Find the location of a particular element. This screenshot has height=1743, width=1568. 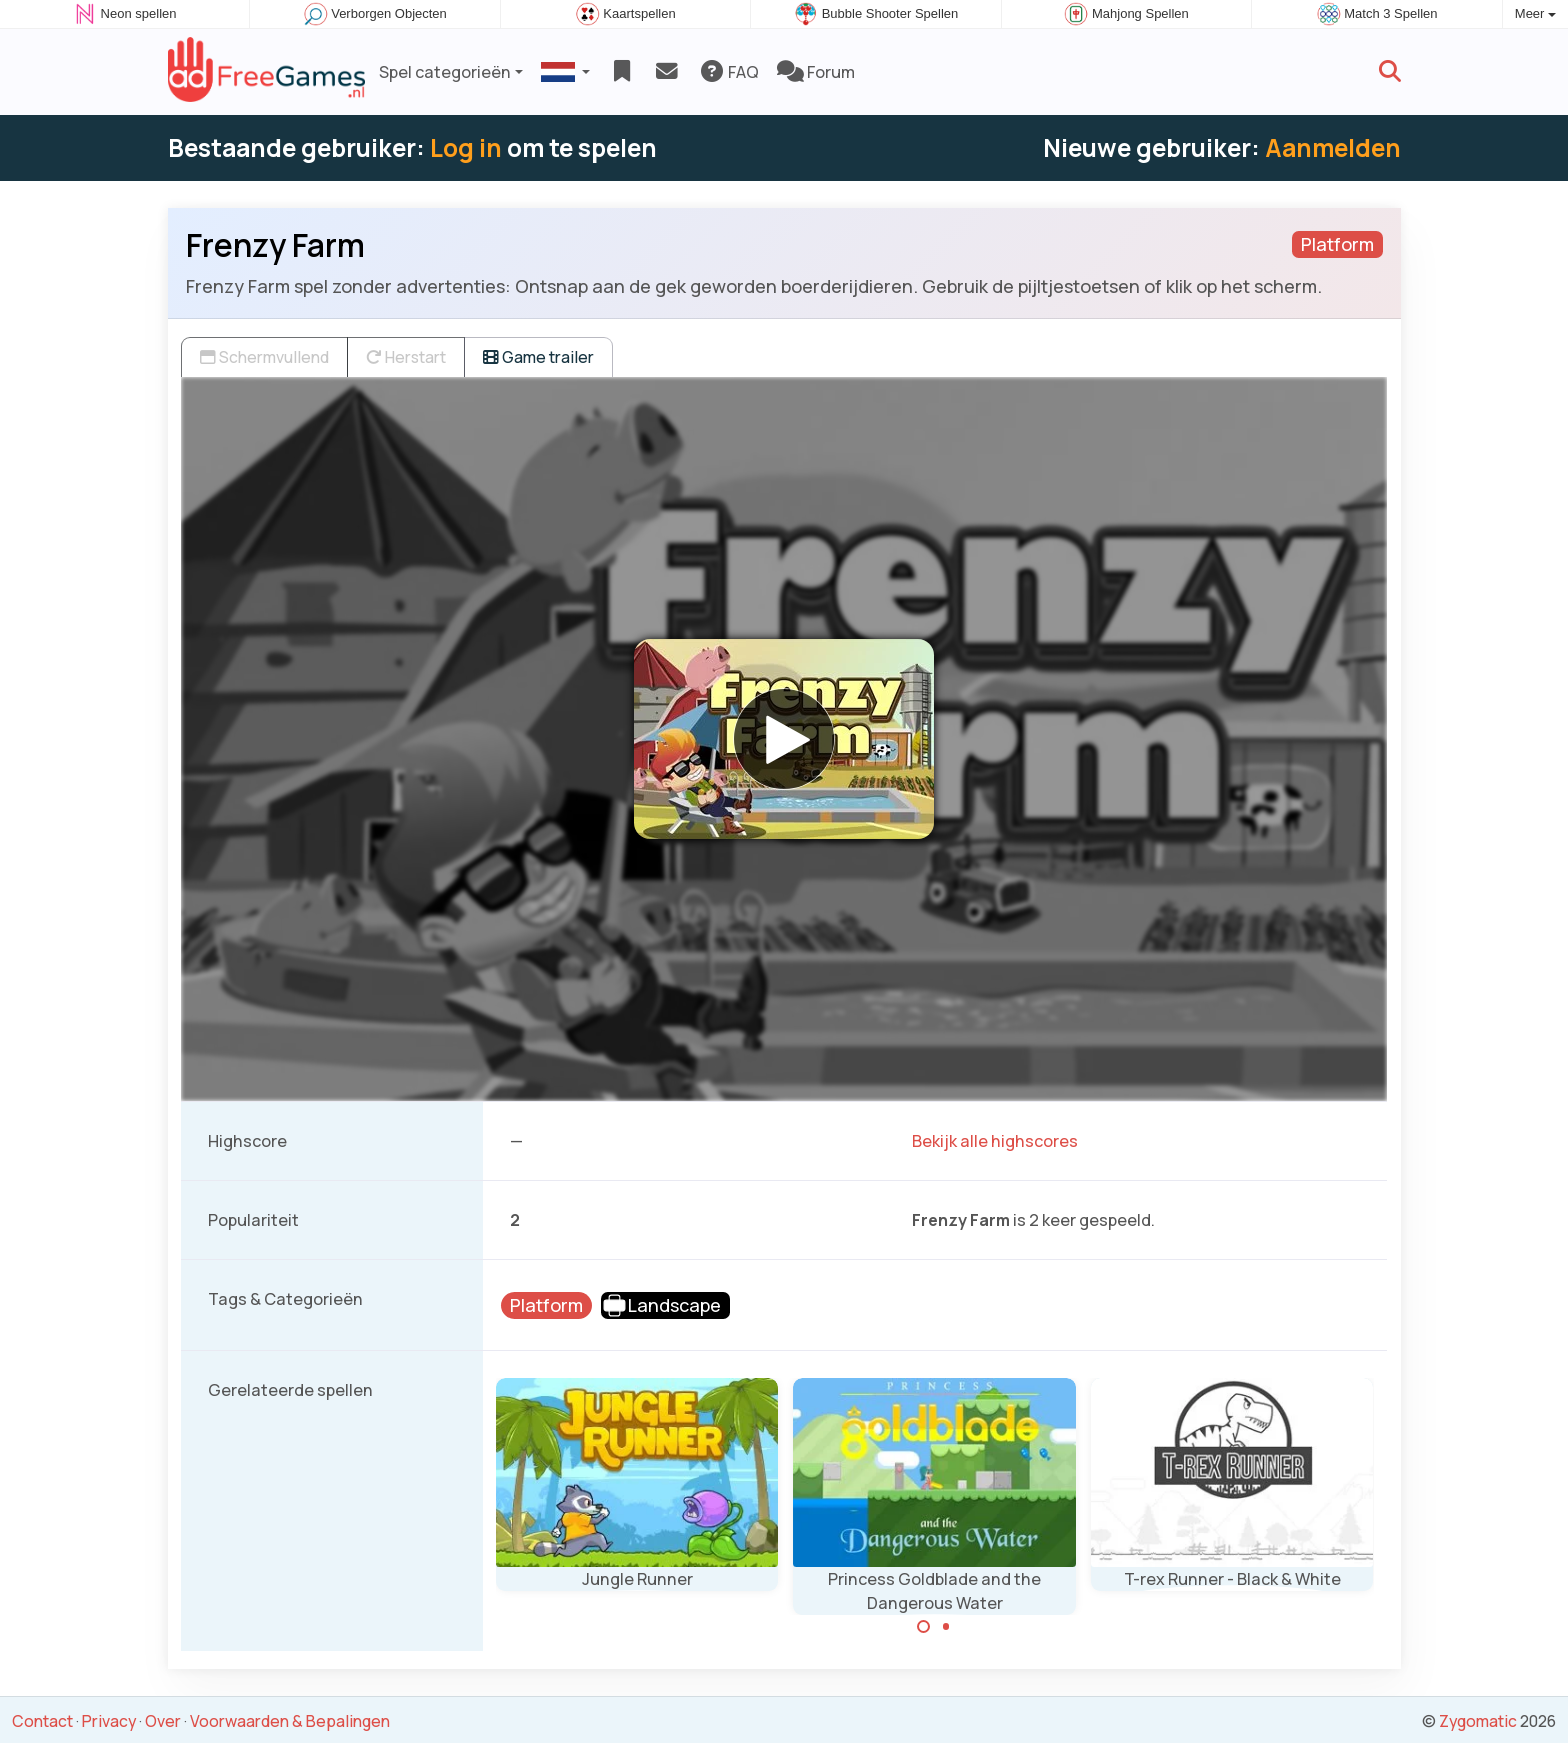

Aanmelden is located at coordinates (1333, 147).